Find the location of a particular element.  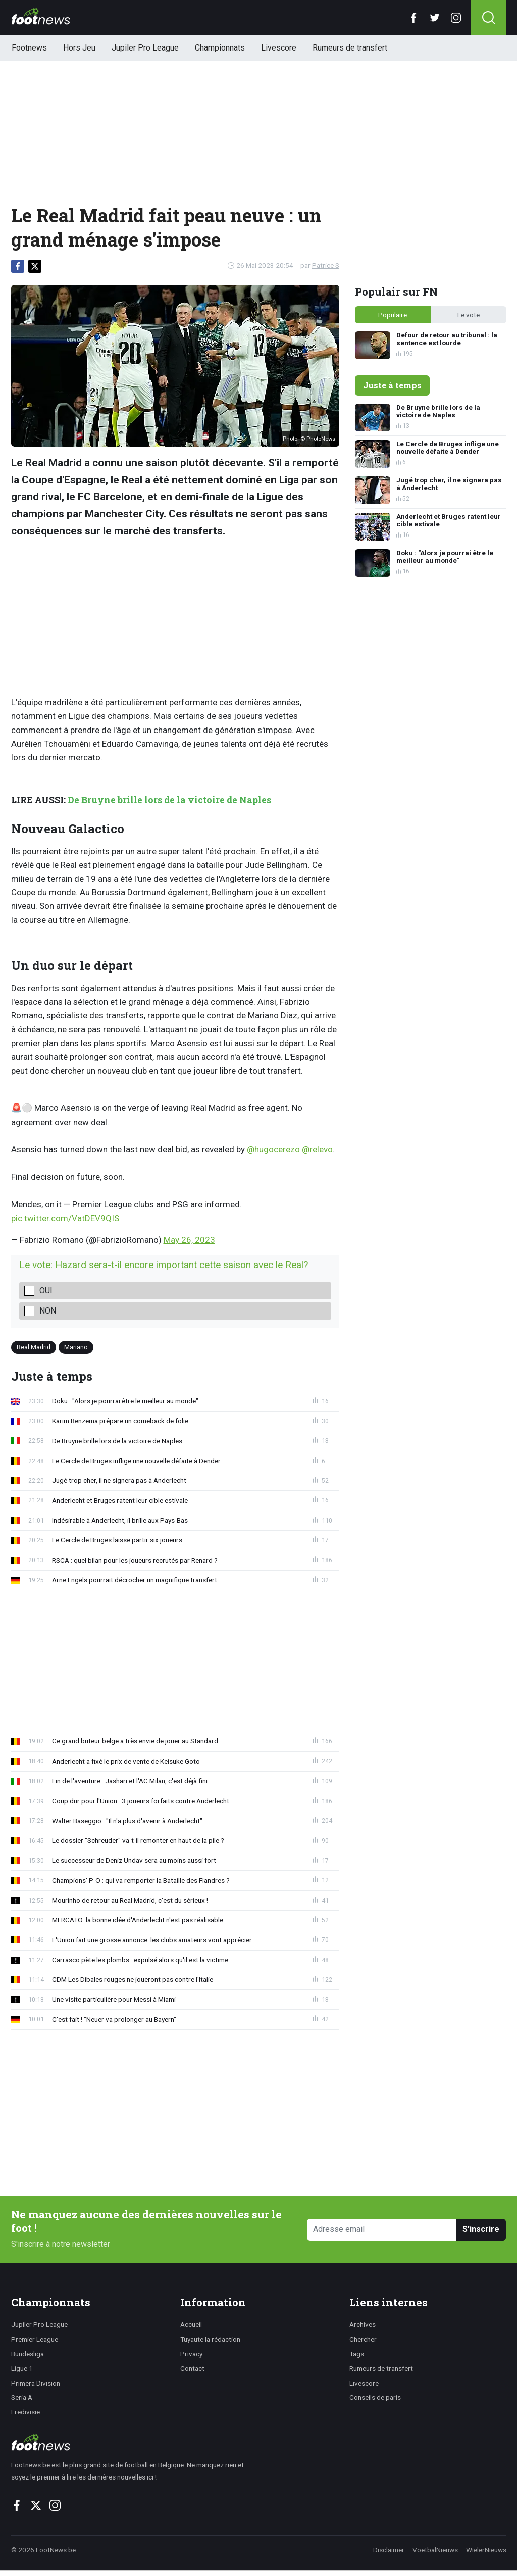

Tags is located at coordinates (356, 2354).